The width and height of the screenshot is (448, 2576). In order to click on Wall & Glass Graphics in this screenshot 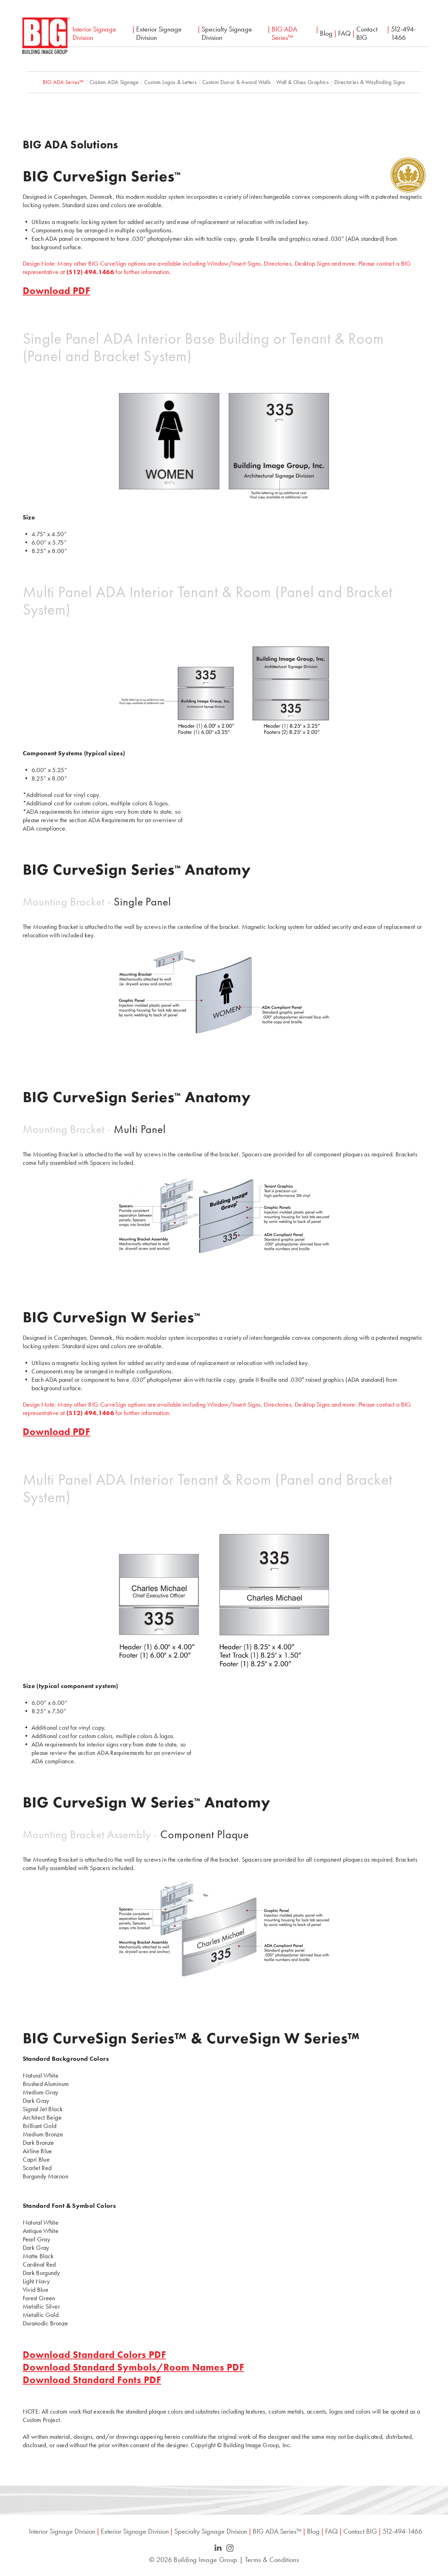, I will do `click(302, 82)`.